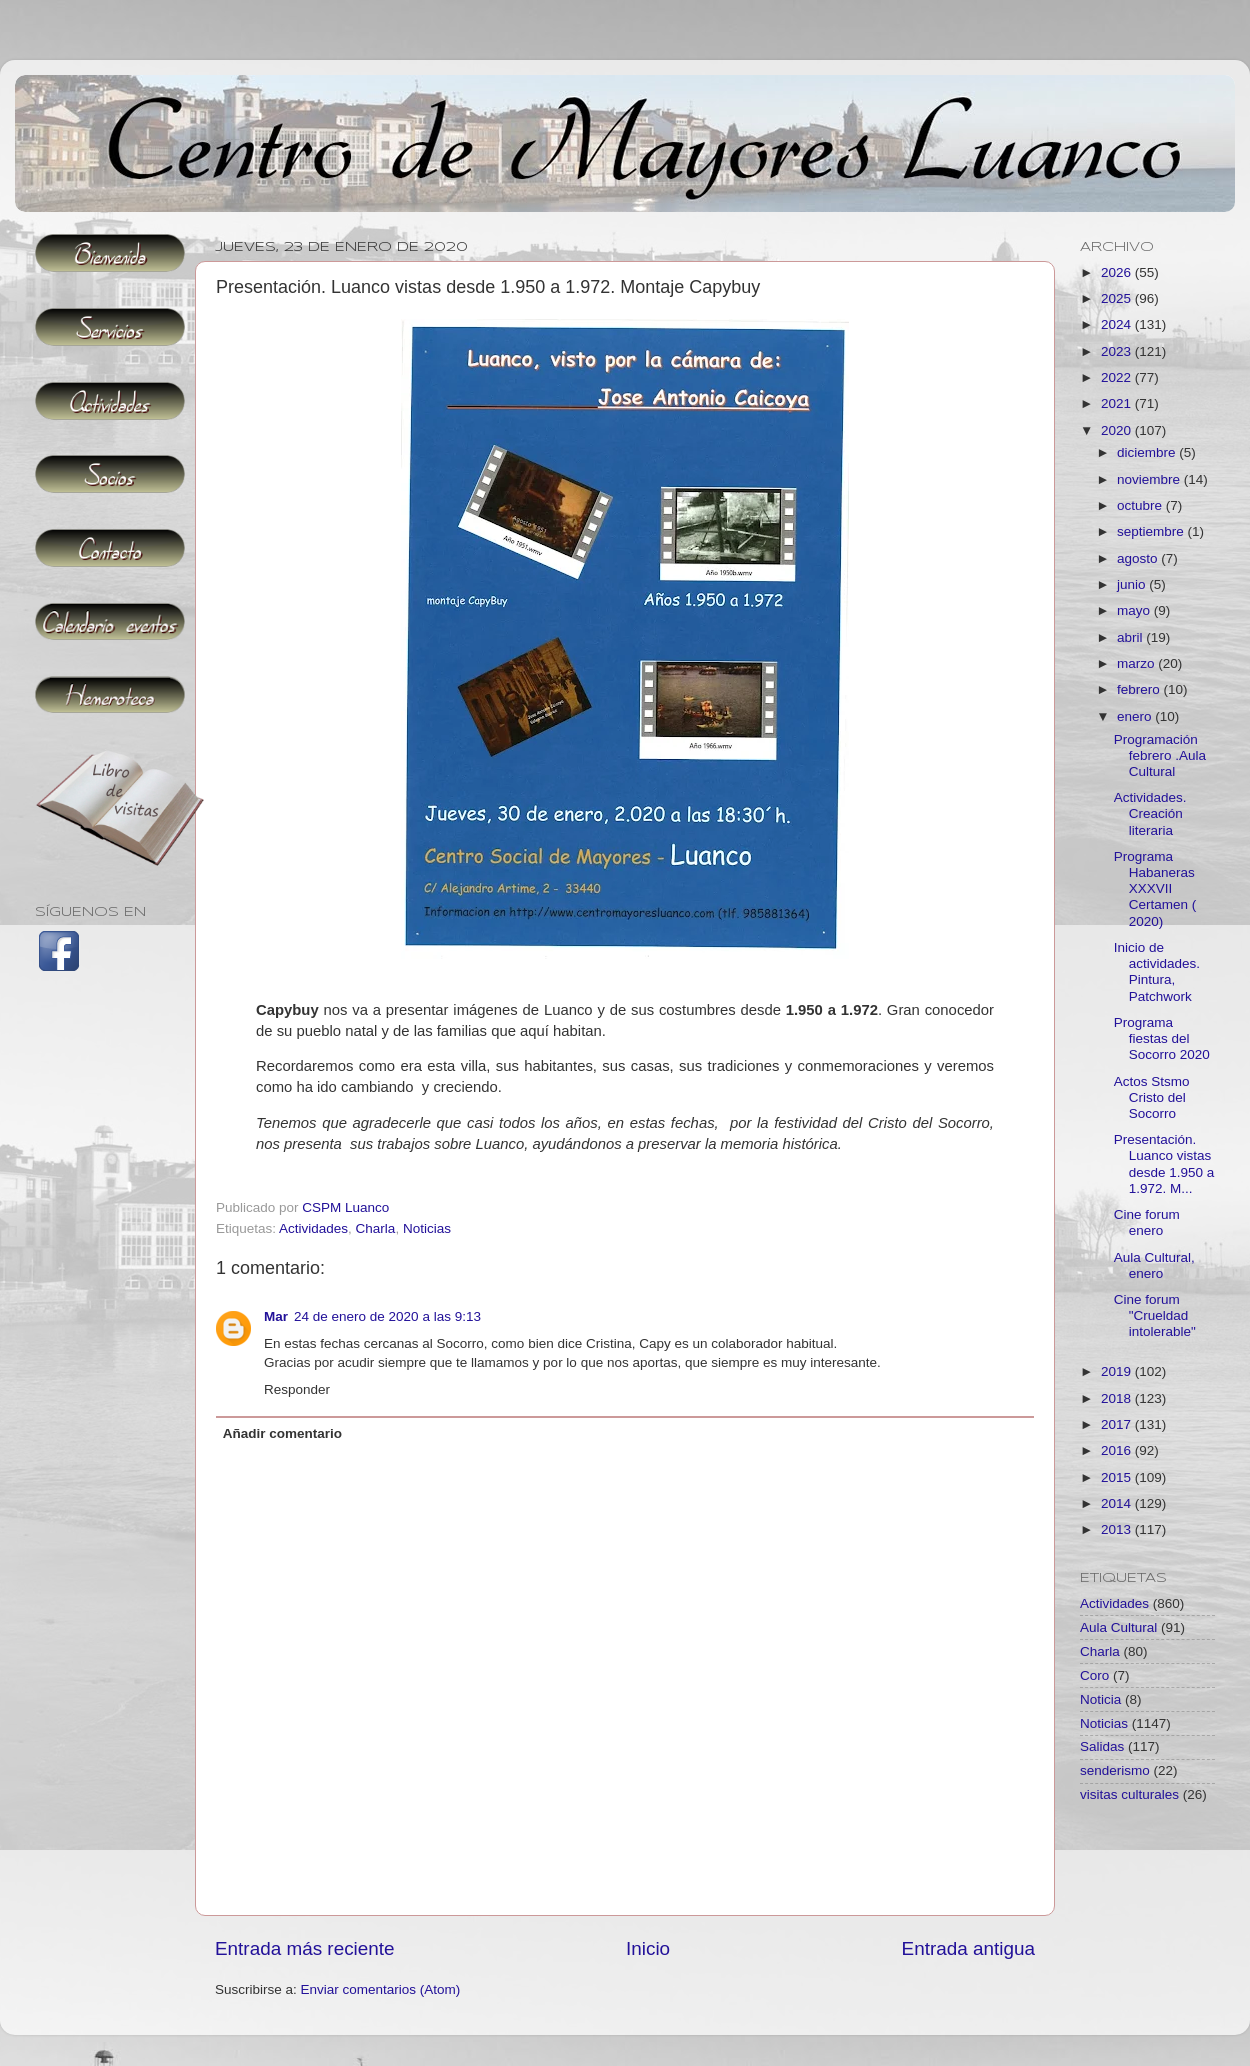 This screenshot has width=1250, height=2066. Describe the element at coordinates (1118, 351) in the screenshot. I see `2023` at that location.